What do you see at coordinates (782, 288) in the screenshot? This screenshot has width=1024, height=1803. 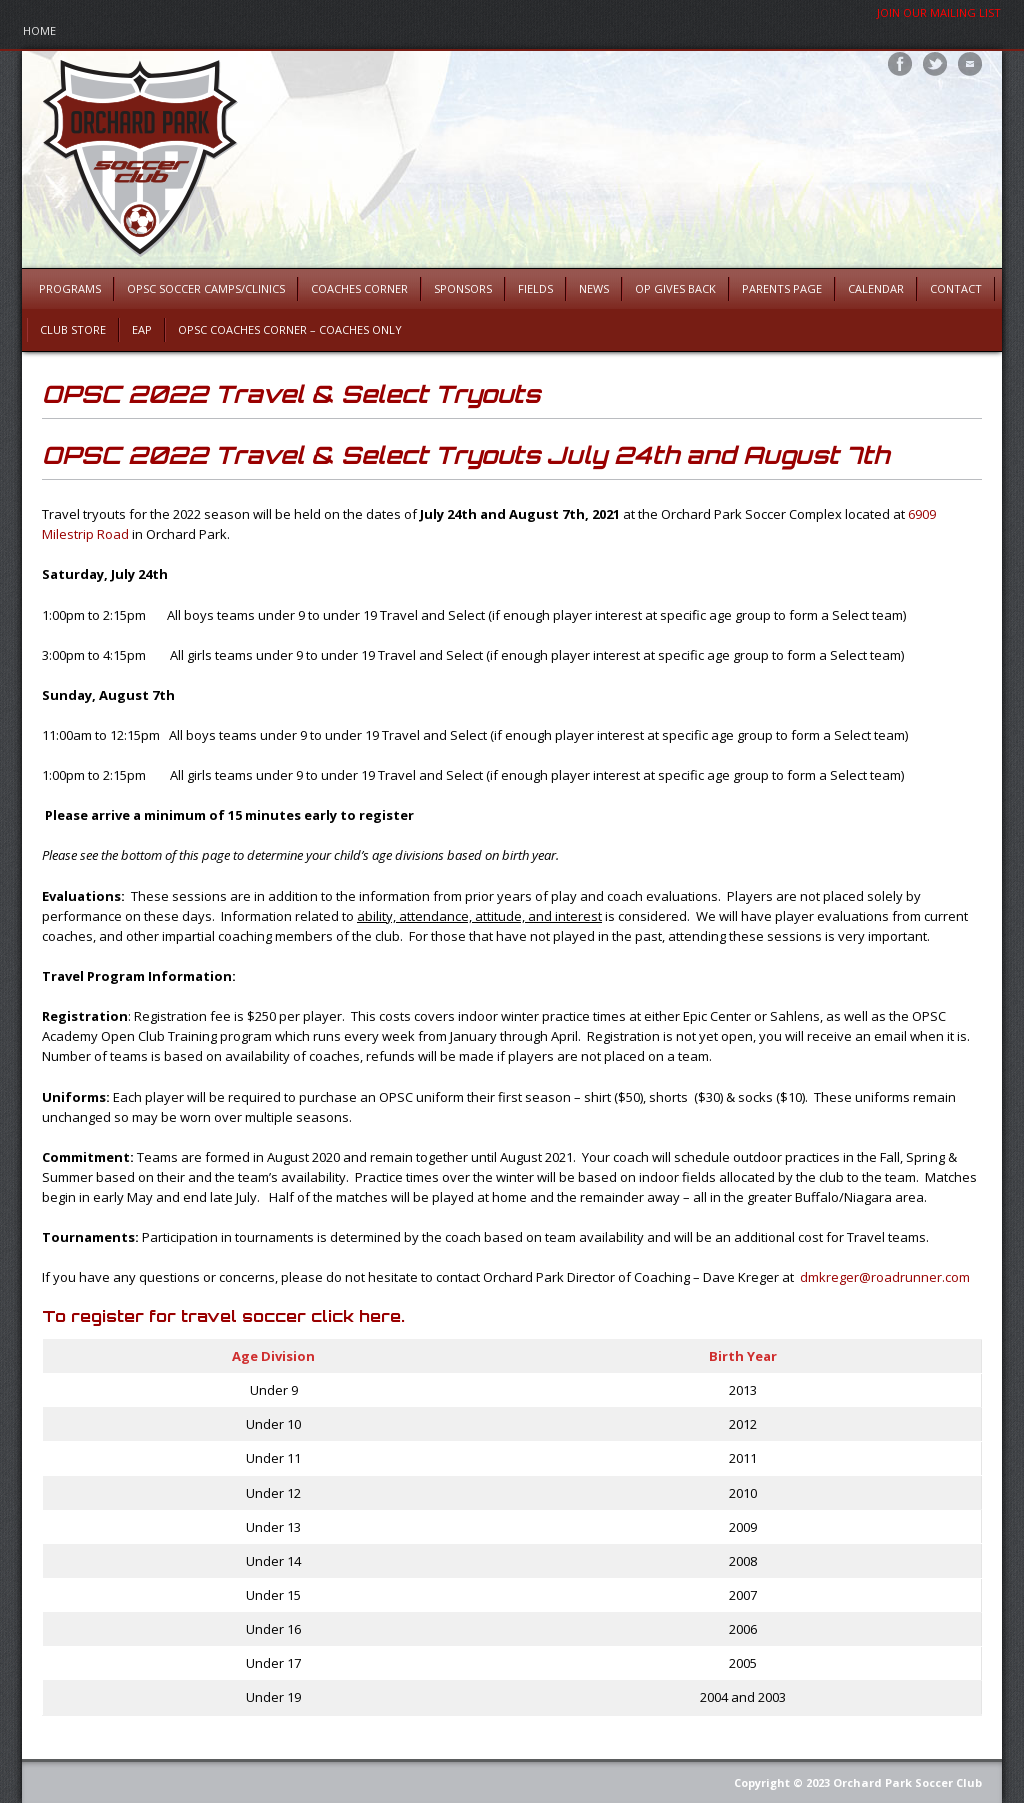 I see `Parents Page` at bounding box center [782, 288].